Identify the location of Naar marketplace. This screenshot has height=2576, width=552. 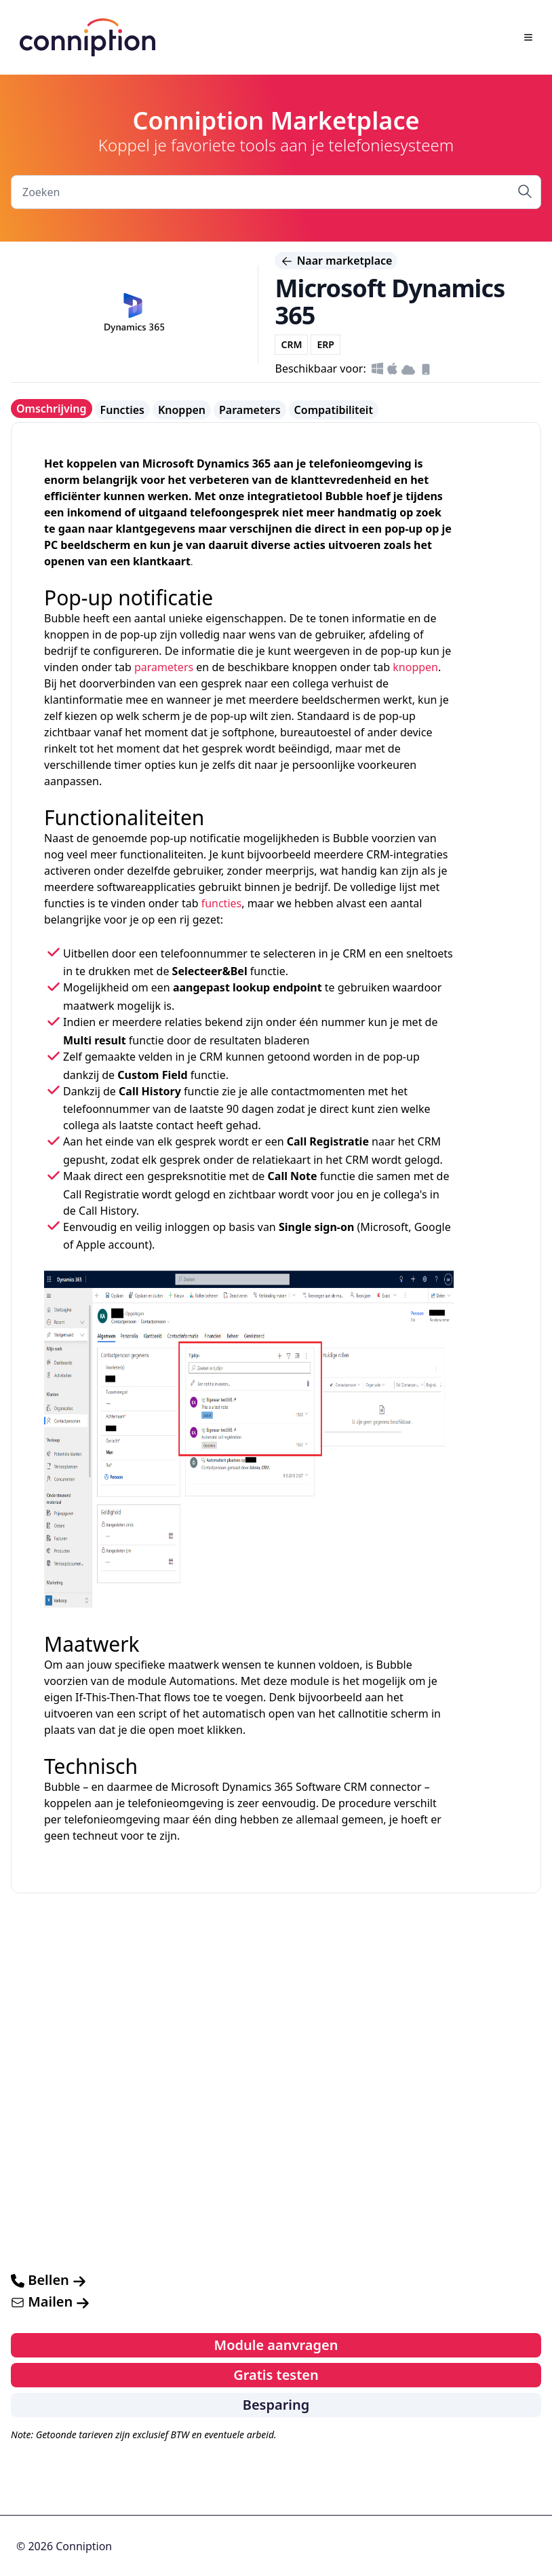
(336, 260).